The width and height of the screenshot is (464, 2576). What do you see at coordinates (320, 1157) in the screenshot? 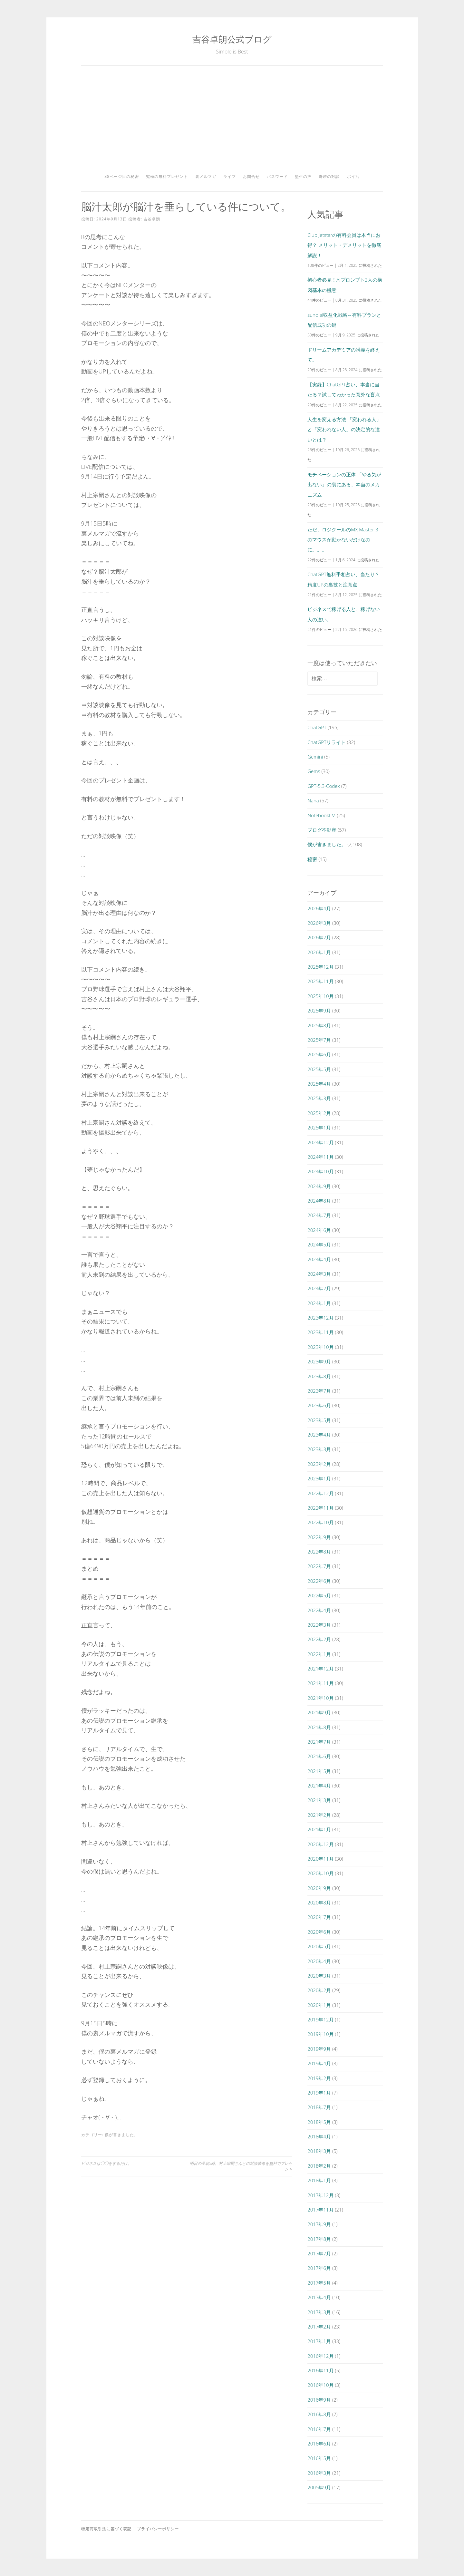
I see `2024年11月` at bounding box center [320, 1157].